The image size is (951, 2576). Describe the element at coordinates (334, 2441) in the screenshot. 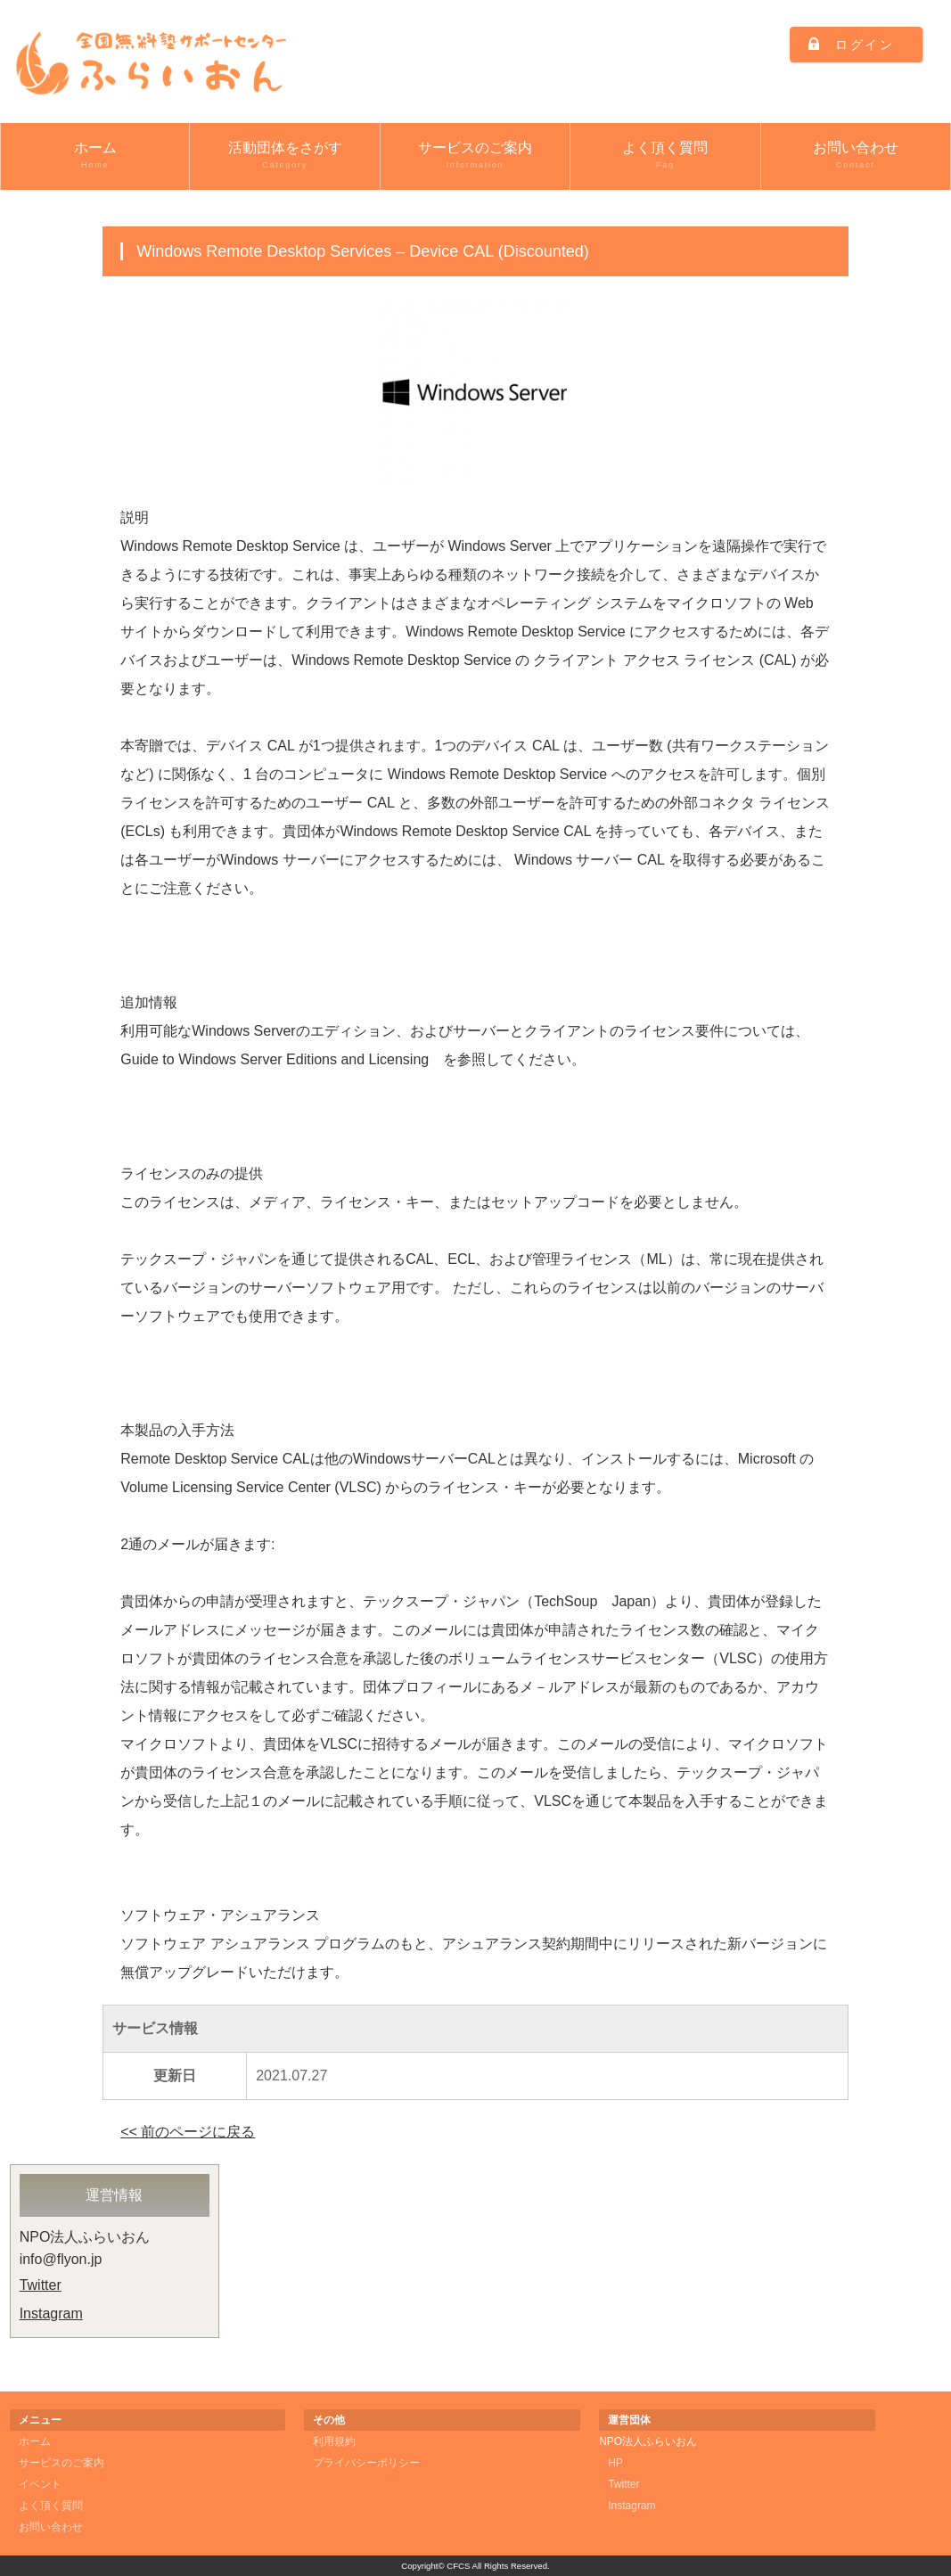

I see `利用規約` at that location.